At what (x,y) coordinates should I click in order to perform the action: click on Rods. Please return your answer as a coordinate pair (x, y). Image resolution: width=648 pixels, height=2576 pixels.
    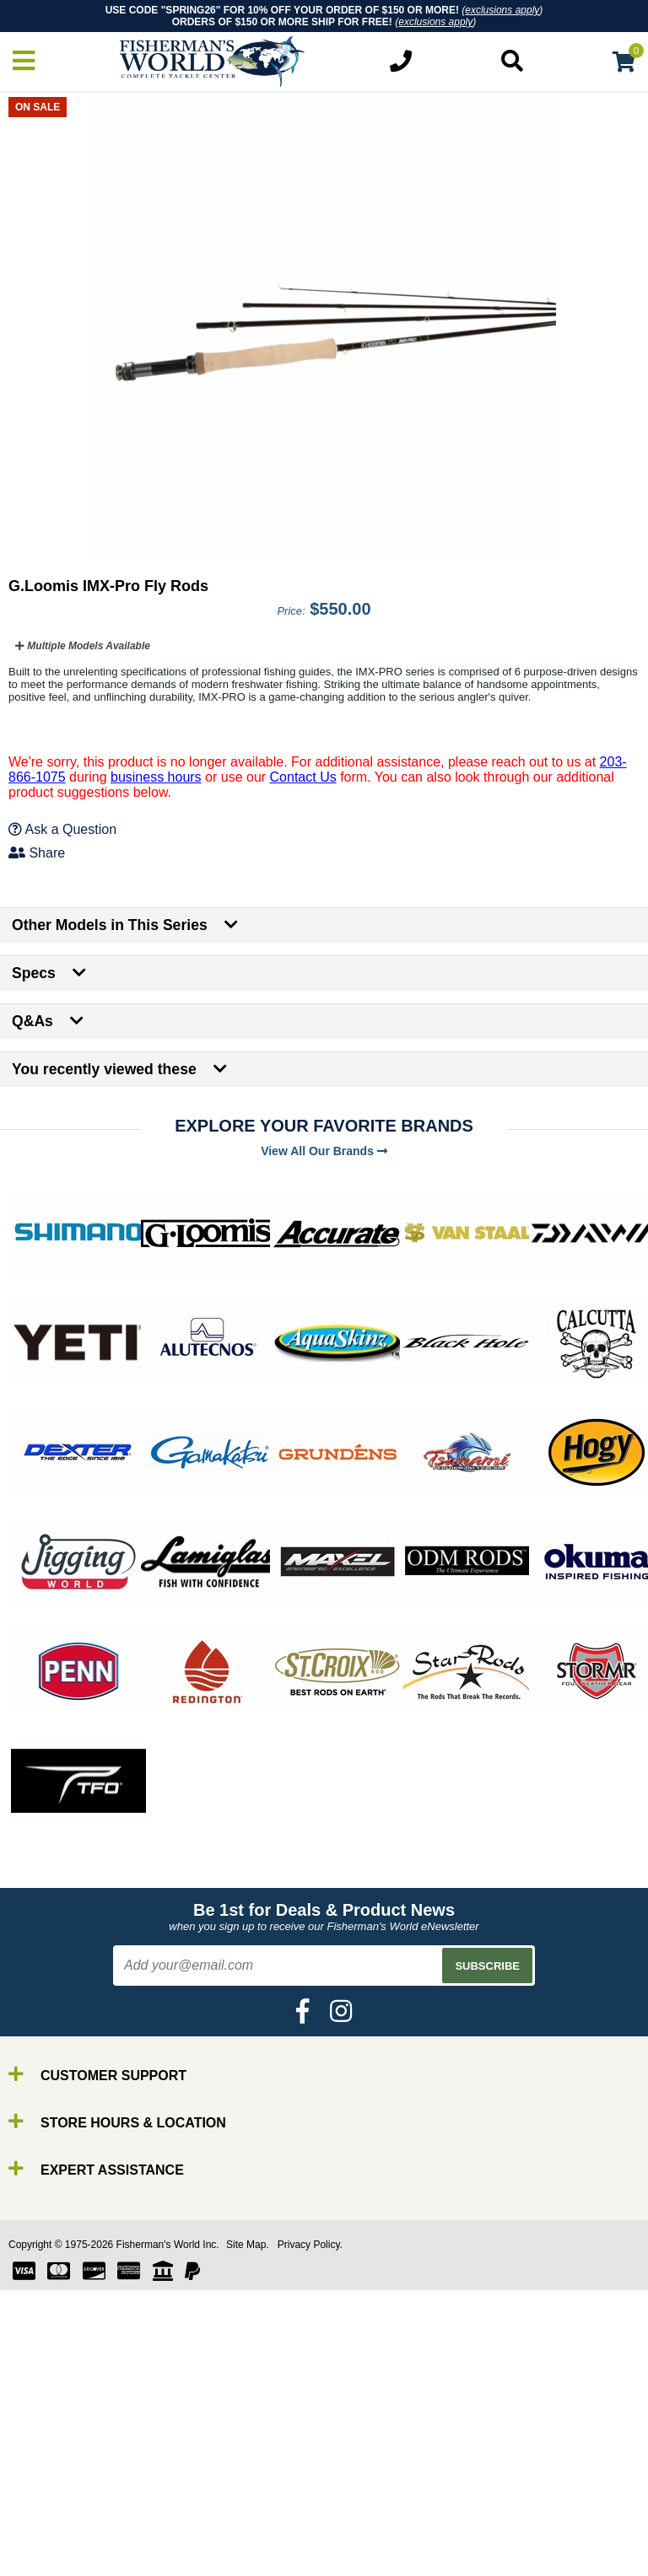
    Looking at the image, I should click on (49, 2495).